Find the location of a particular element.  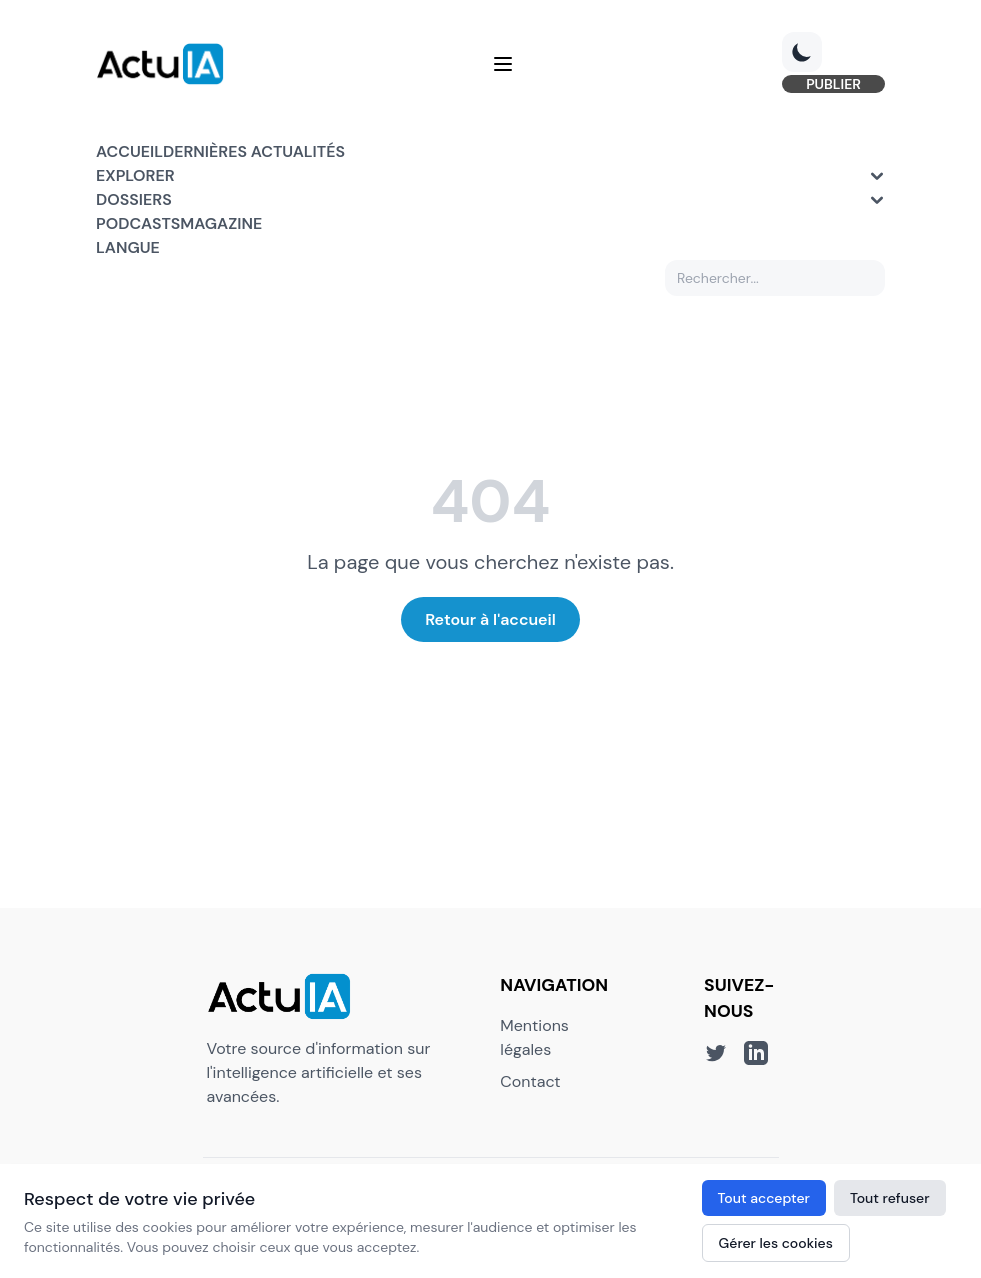

PUBLIER is located at coordinates (833, 84).